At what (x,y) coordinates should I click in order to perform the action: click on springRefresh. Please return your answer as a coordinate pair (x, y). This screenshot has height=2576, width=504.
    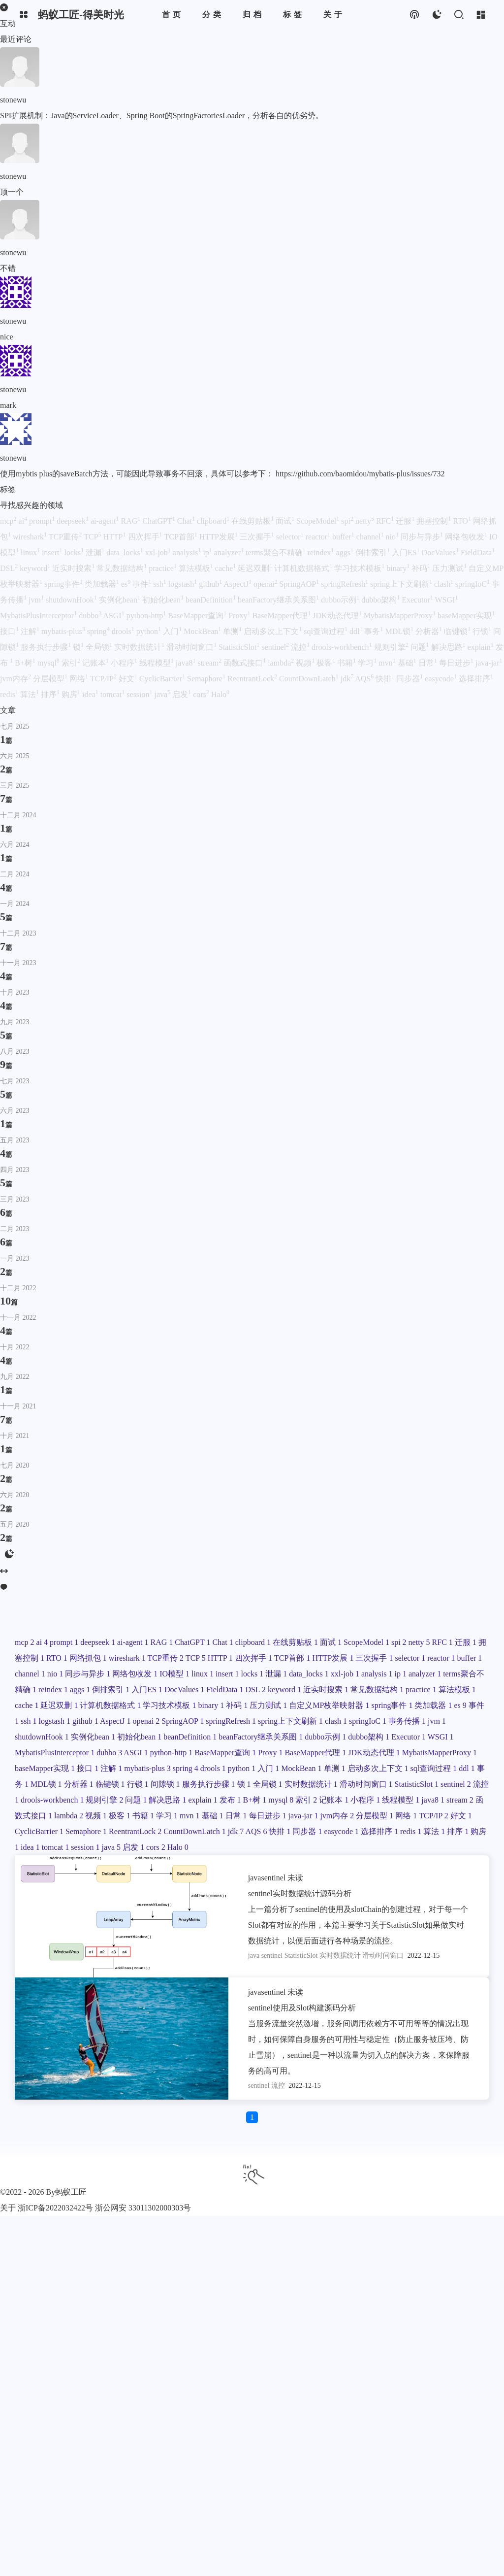
    Looking at the image, I should click on (345, 584).